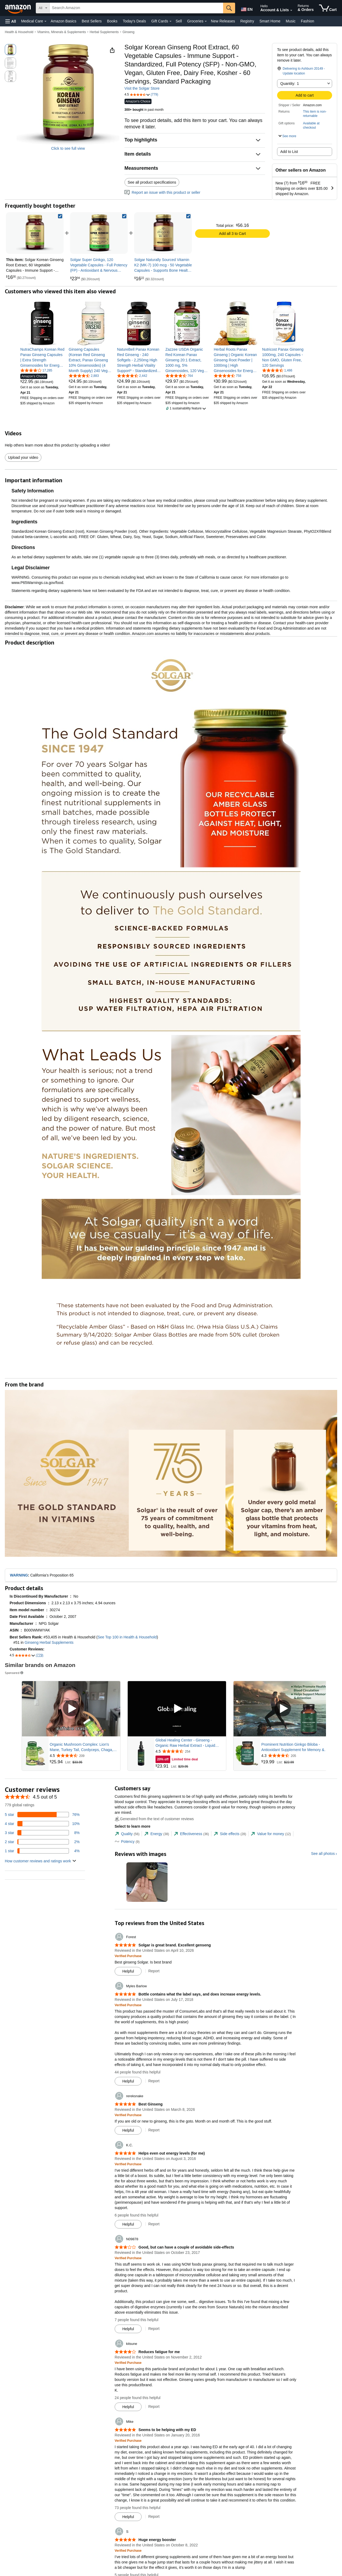  What do you see at coordinates (223, 21) in the screenshot?
I see `New Releases` at bounding box center [223, 21].